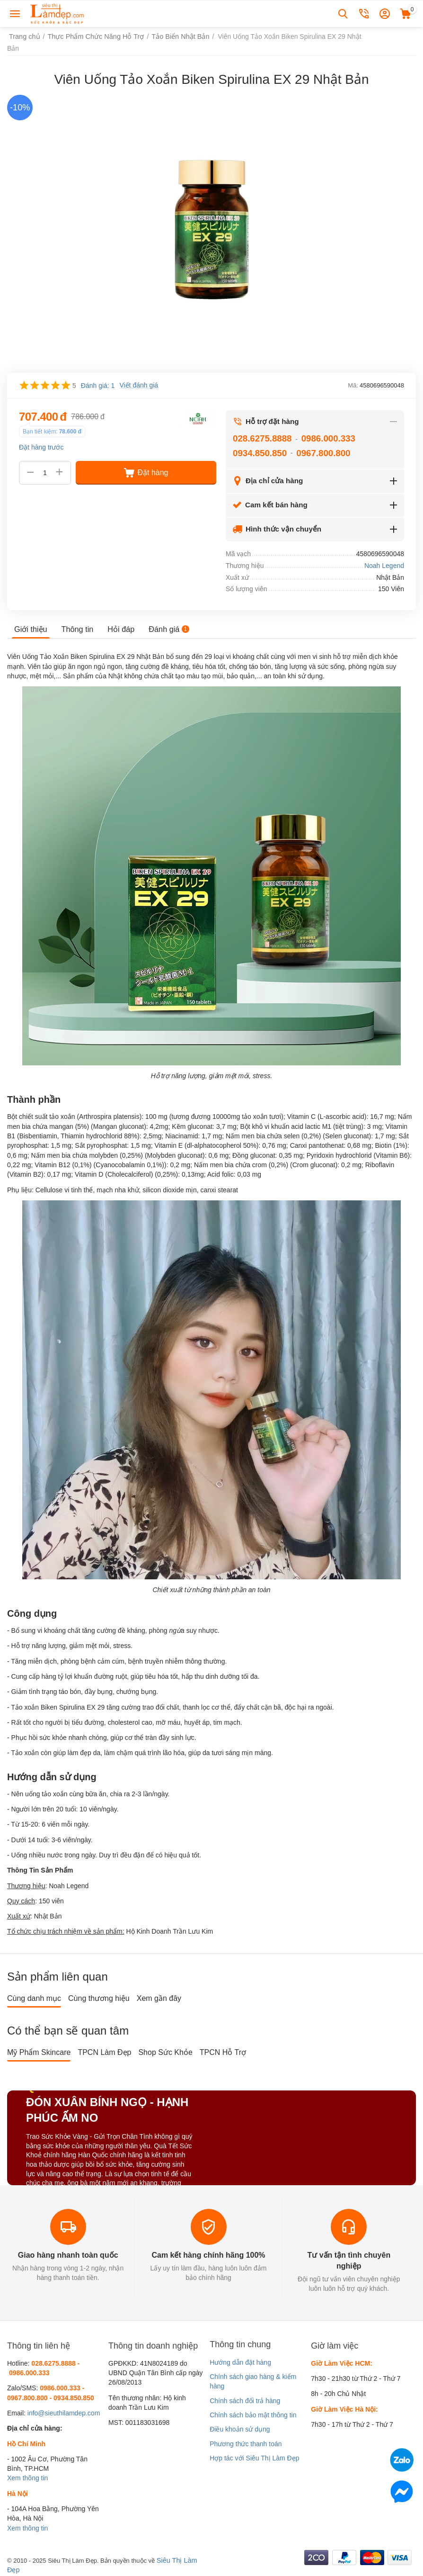 The height and width of the screenshot is (2576, 423). Describe the element at coordinates (77, 629) in the screenshot. I see `Thông tin` at that location.